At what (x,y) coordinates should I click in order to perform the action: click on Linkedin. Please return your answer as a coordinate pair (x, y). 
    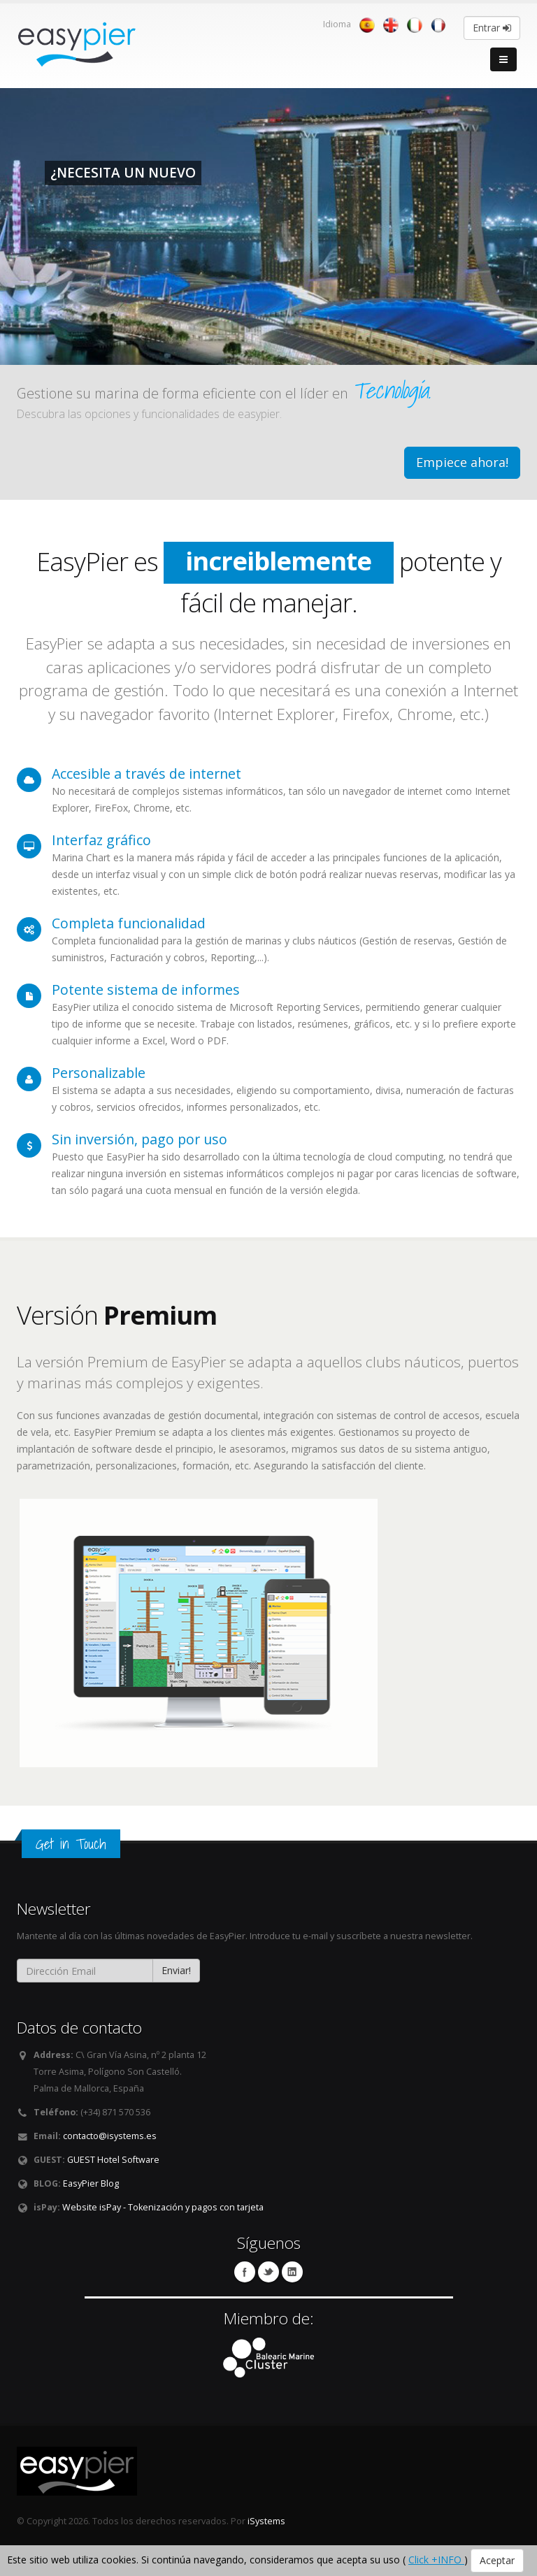
    Looking at the image, I should click on (292, 2271).